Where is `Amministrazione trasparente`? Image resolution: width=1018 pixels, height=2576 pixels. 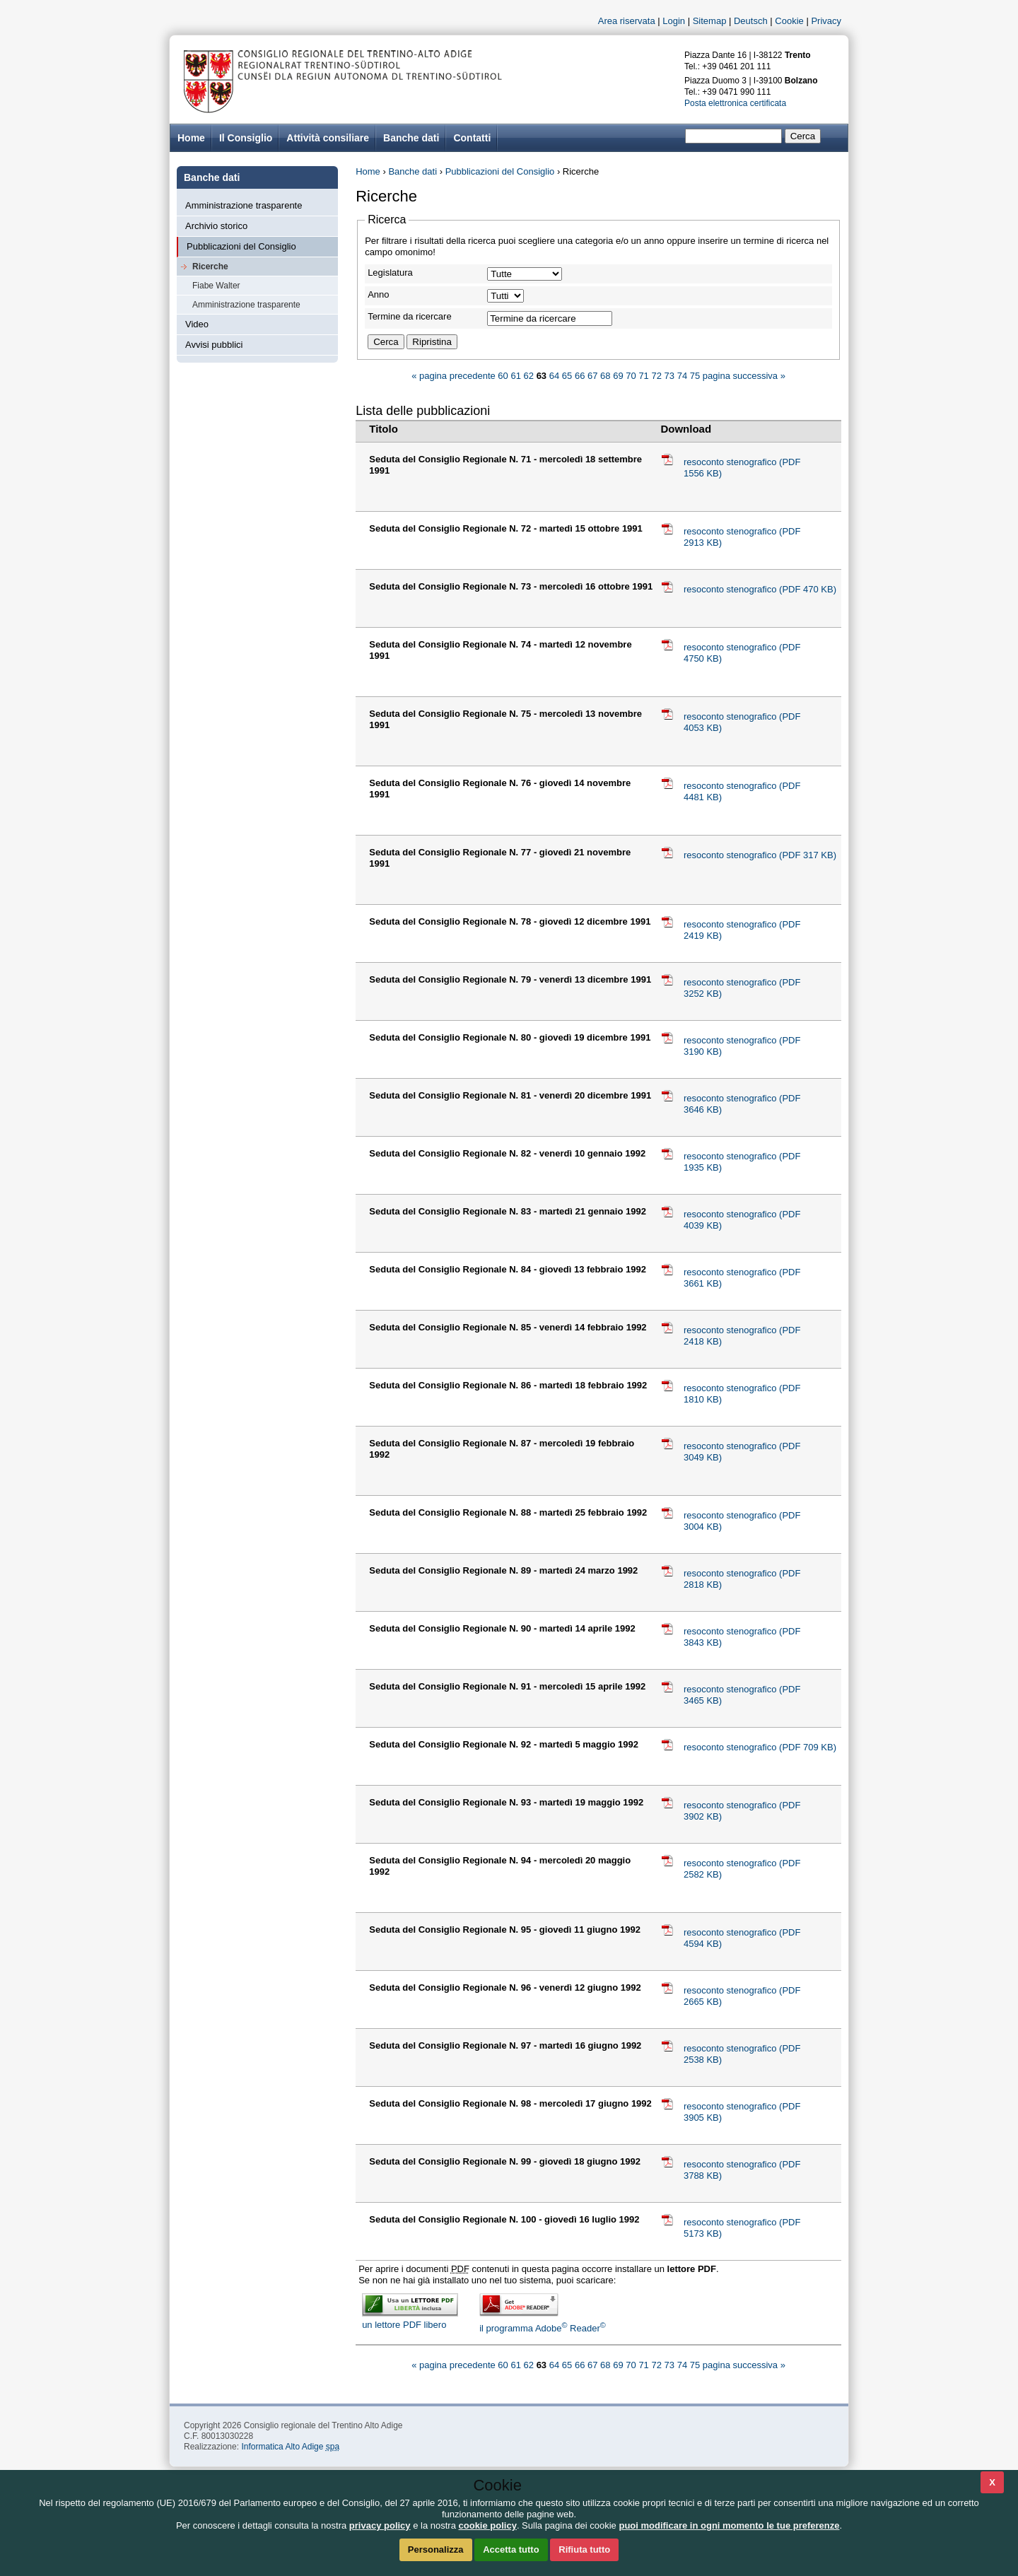
Amministrazione trasparente is located at coordinates (243, 205).